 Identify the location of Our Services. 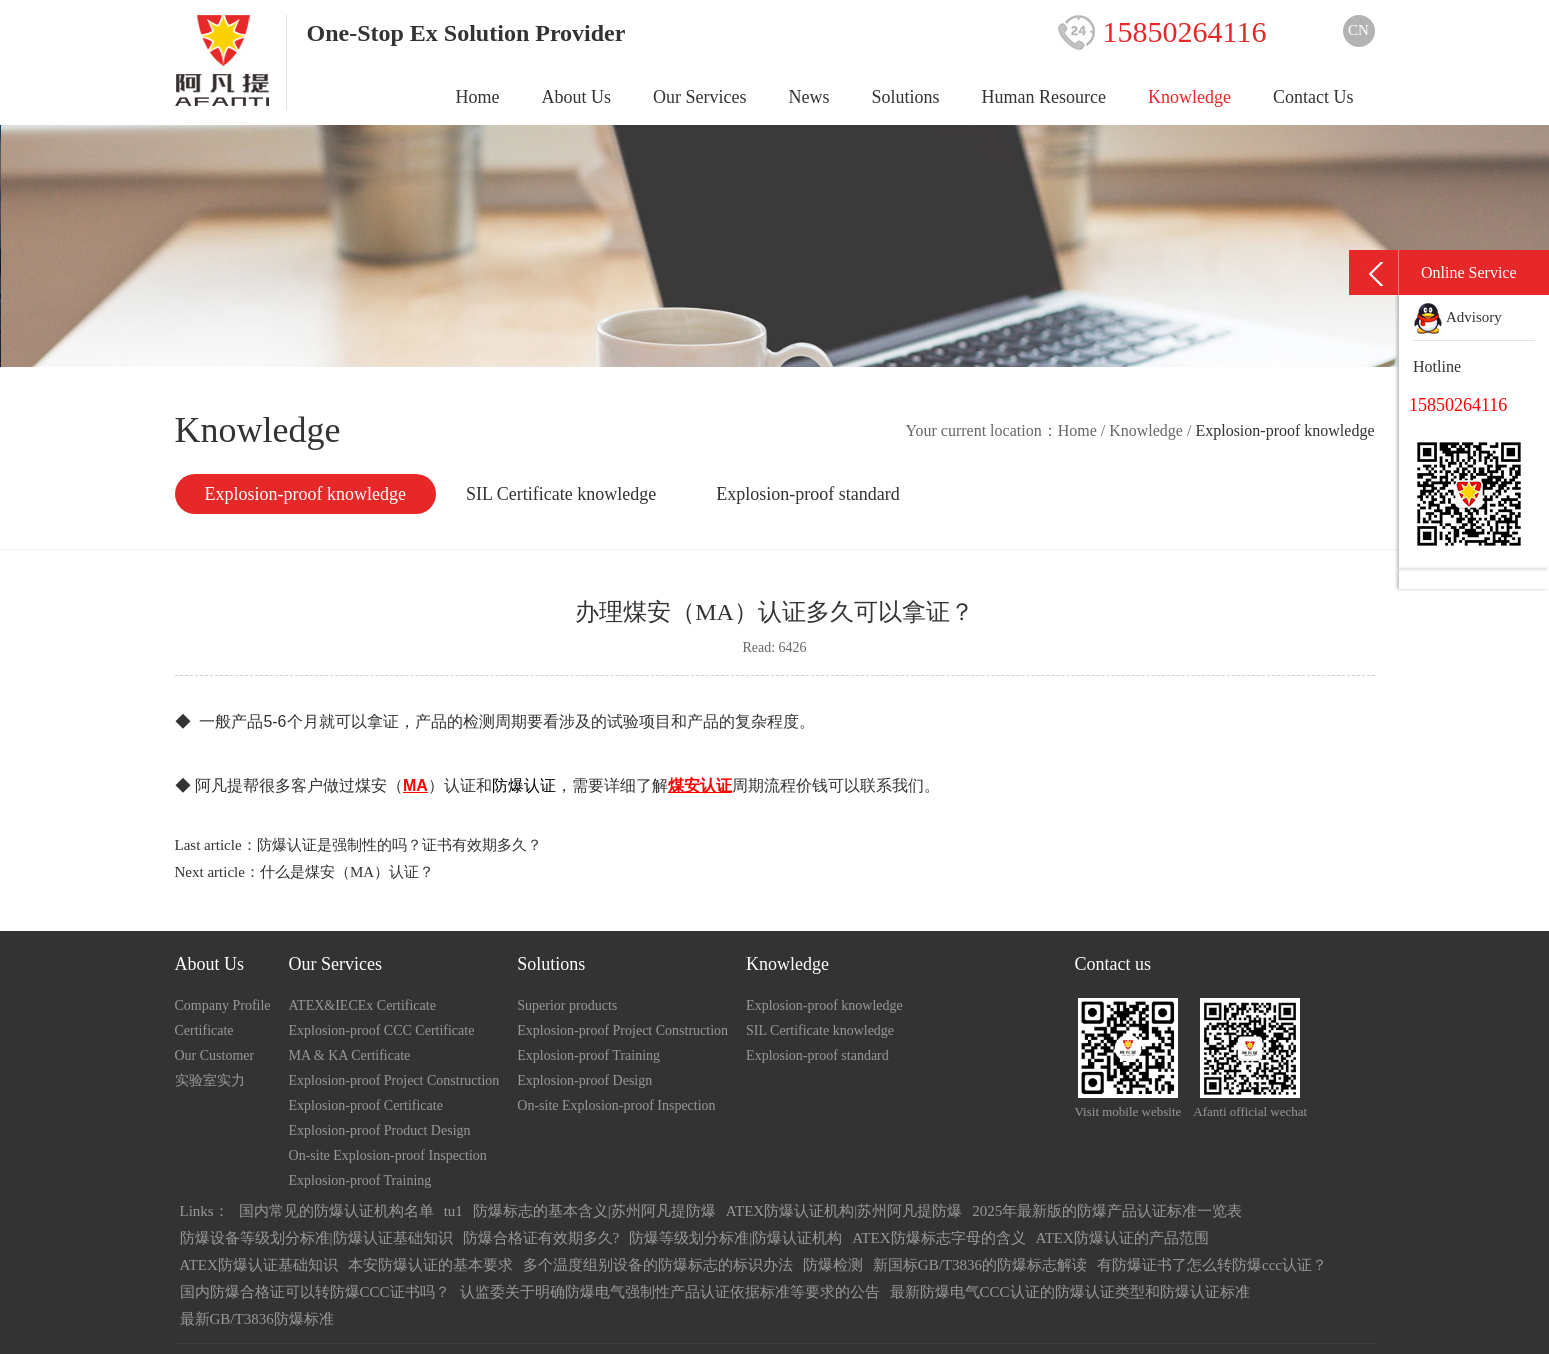
(699, 97).